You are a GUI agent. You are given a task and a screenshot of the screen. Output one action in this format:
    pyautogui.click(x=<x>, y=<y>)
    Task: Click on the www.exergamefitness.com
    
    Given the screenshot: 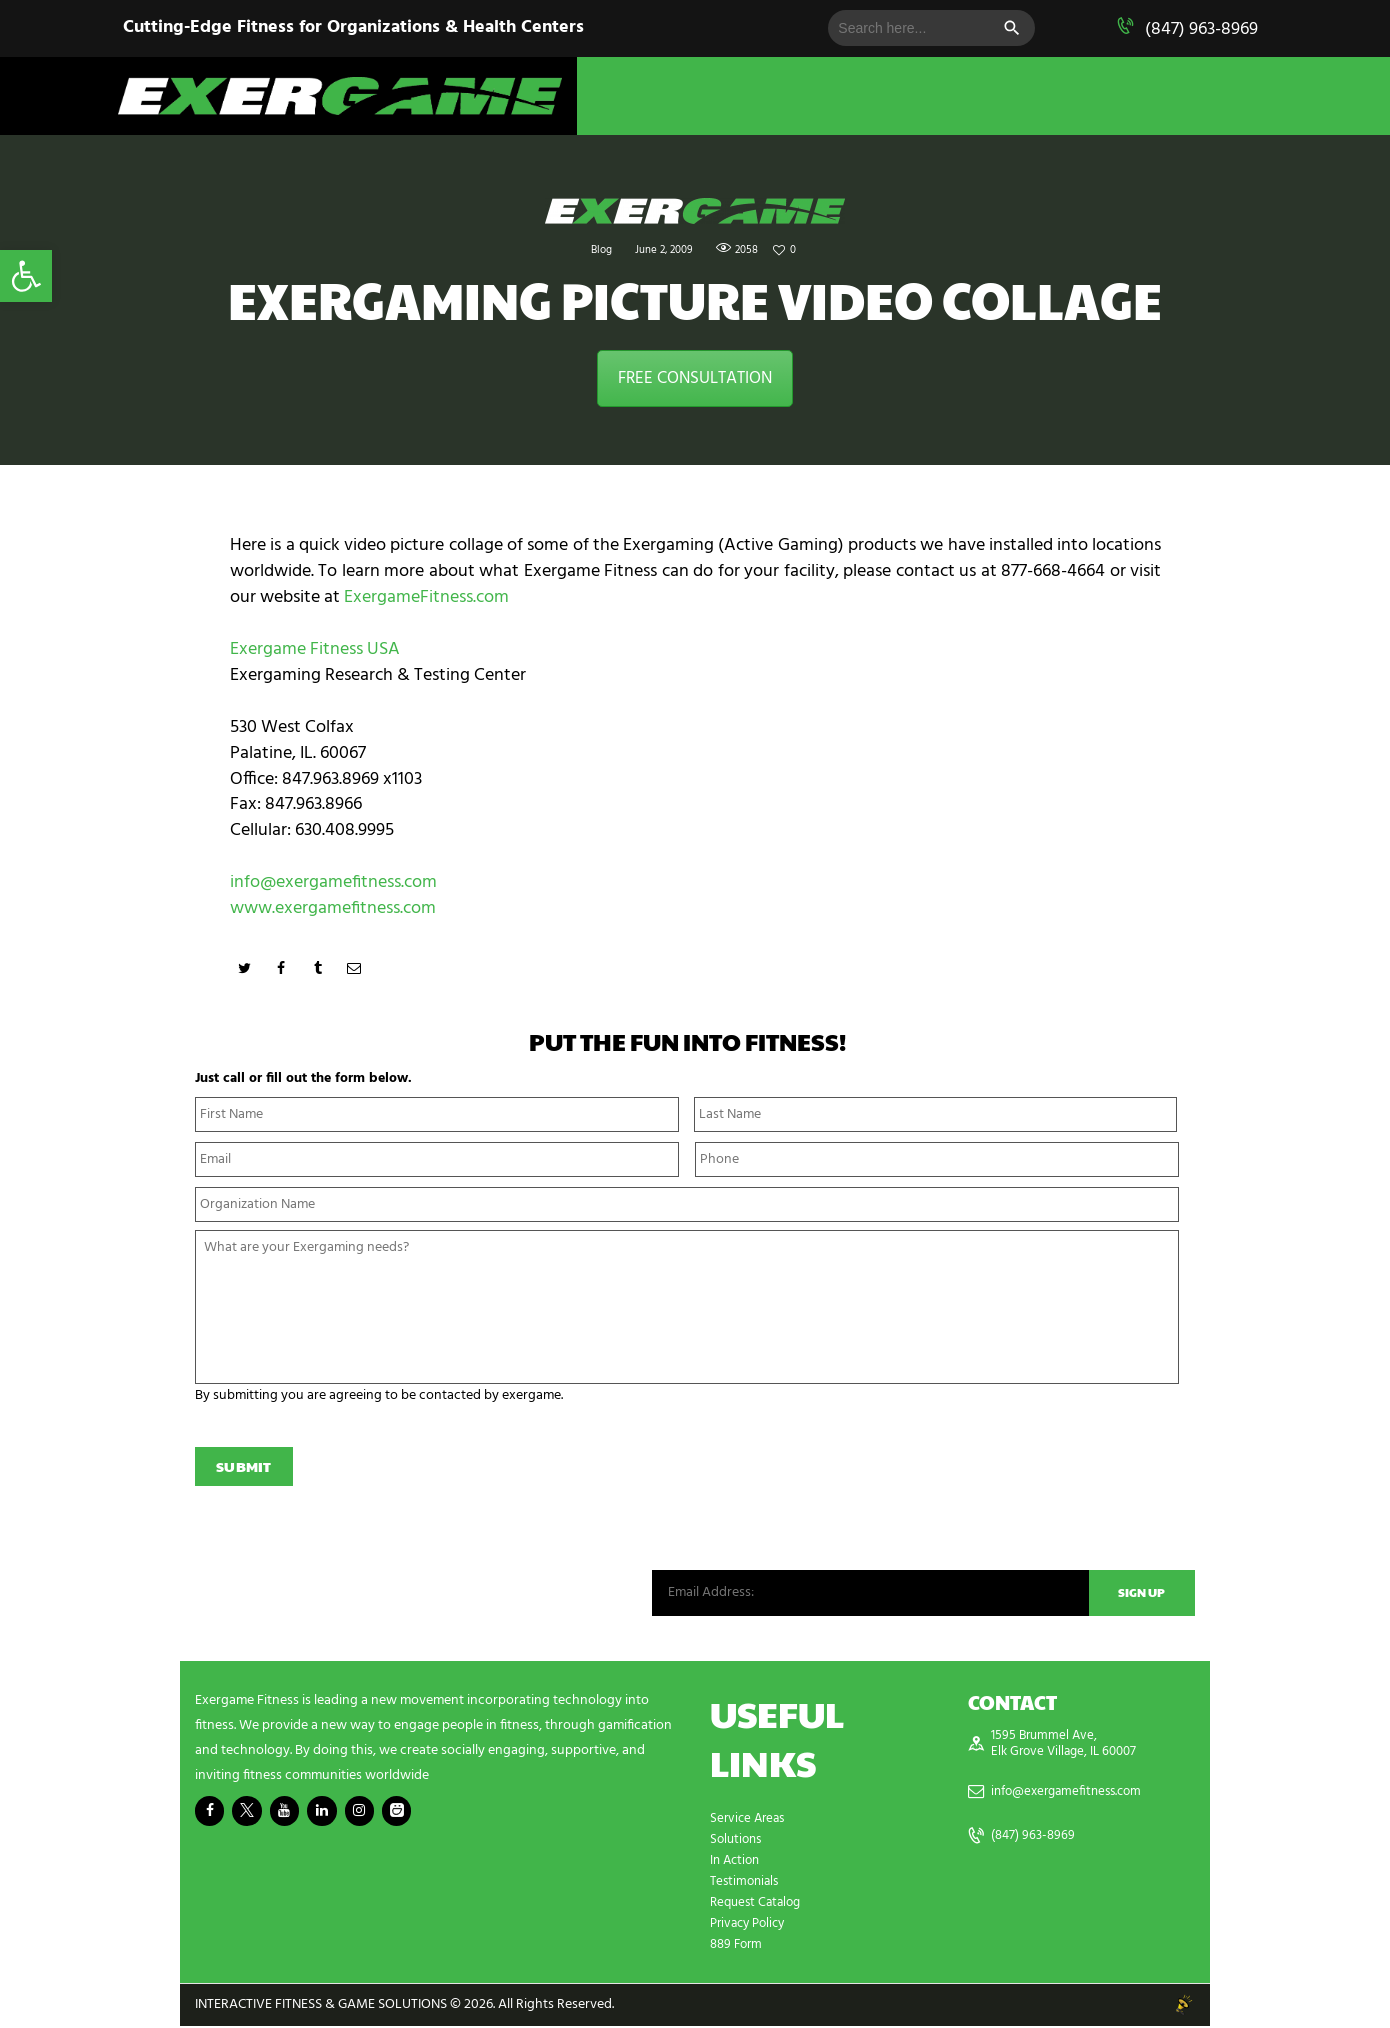 What is the action you would take?
    pyautogui.click(x=333, y=908)
    